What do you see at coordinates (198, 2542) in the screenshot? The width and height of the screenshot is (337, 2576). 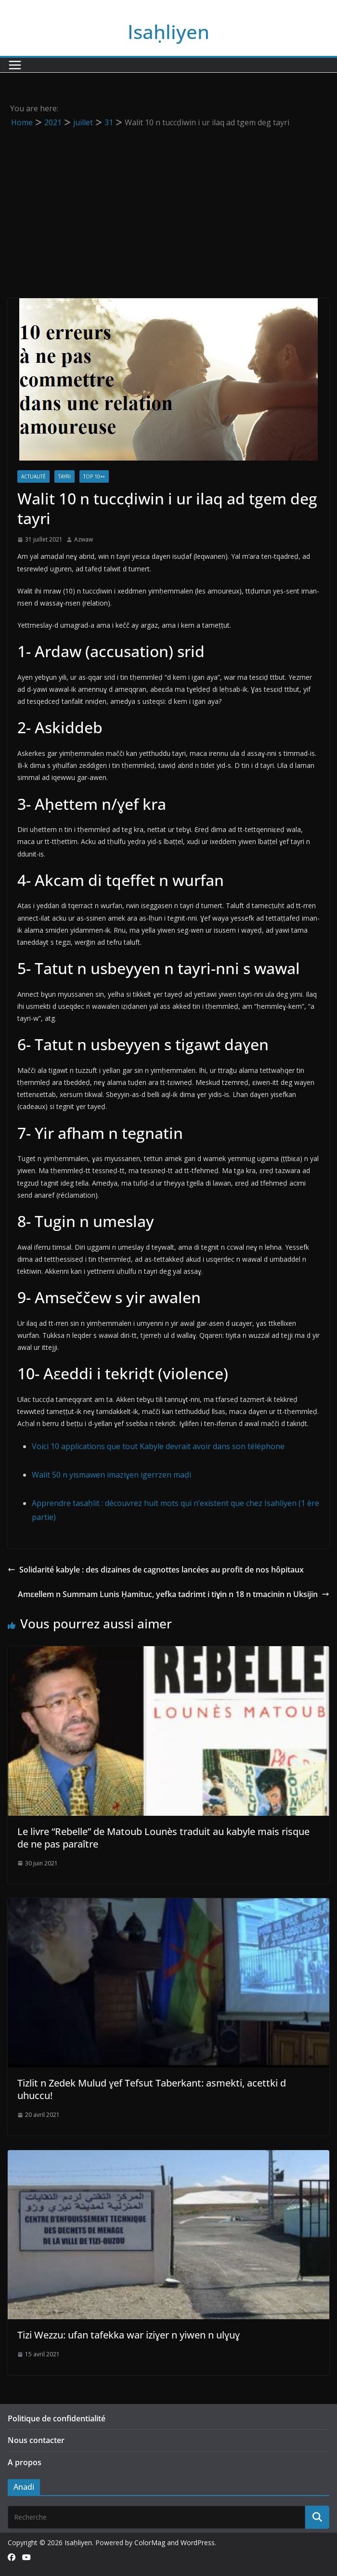 I see `WordPress` at bounding box center [198, 2542].